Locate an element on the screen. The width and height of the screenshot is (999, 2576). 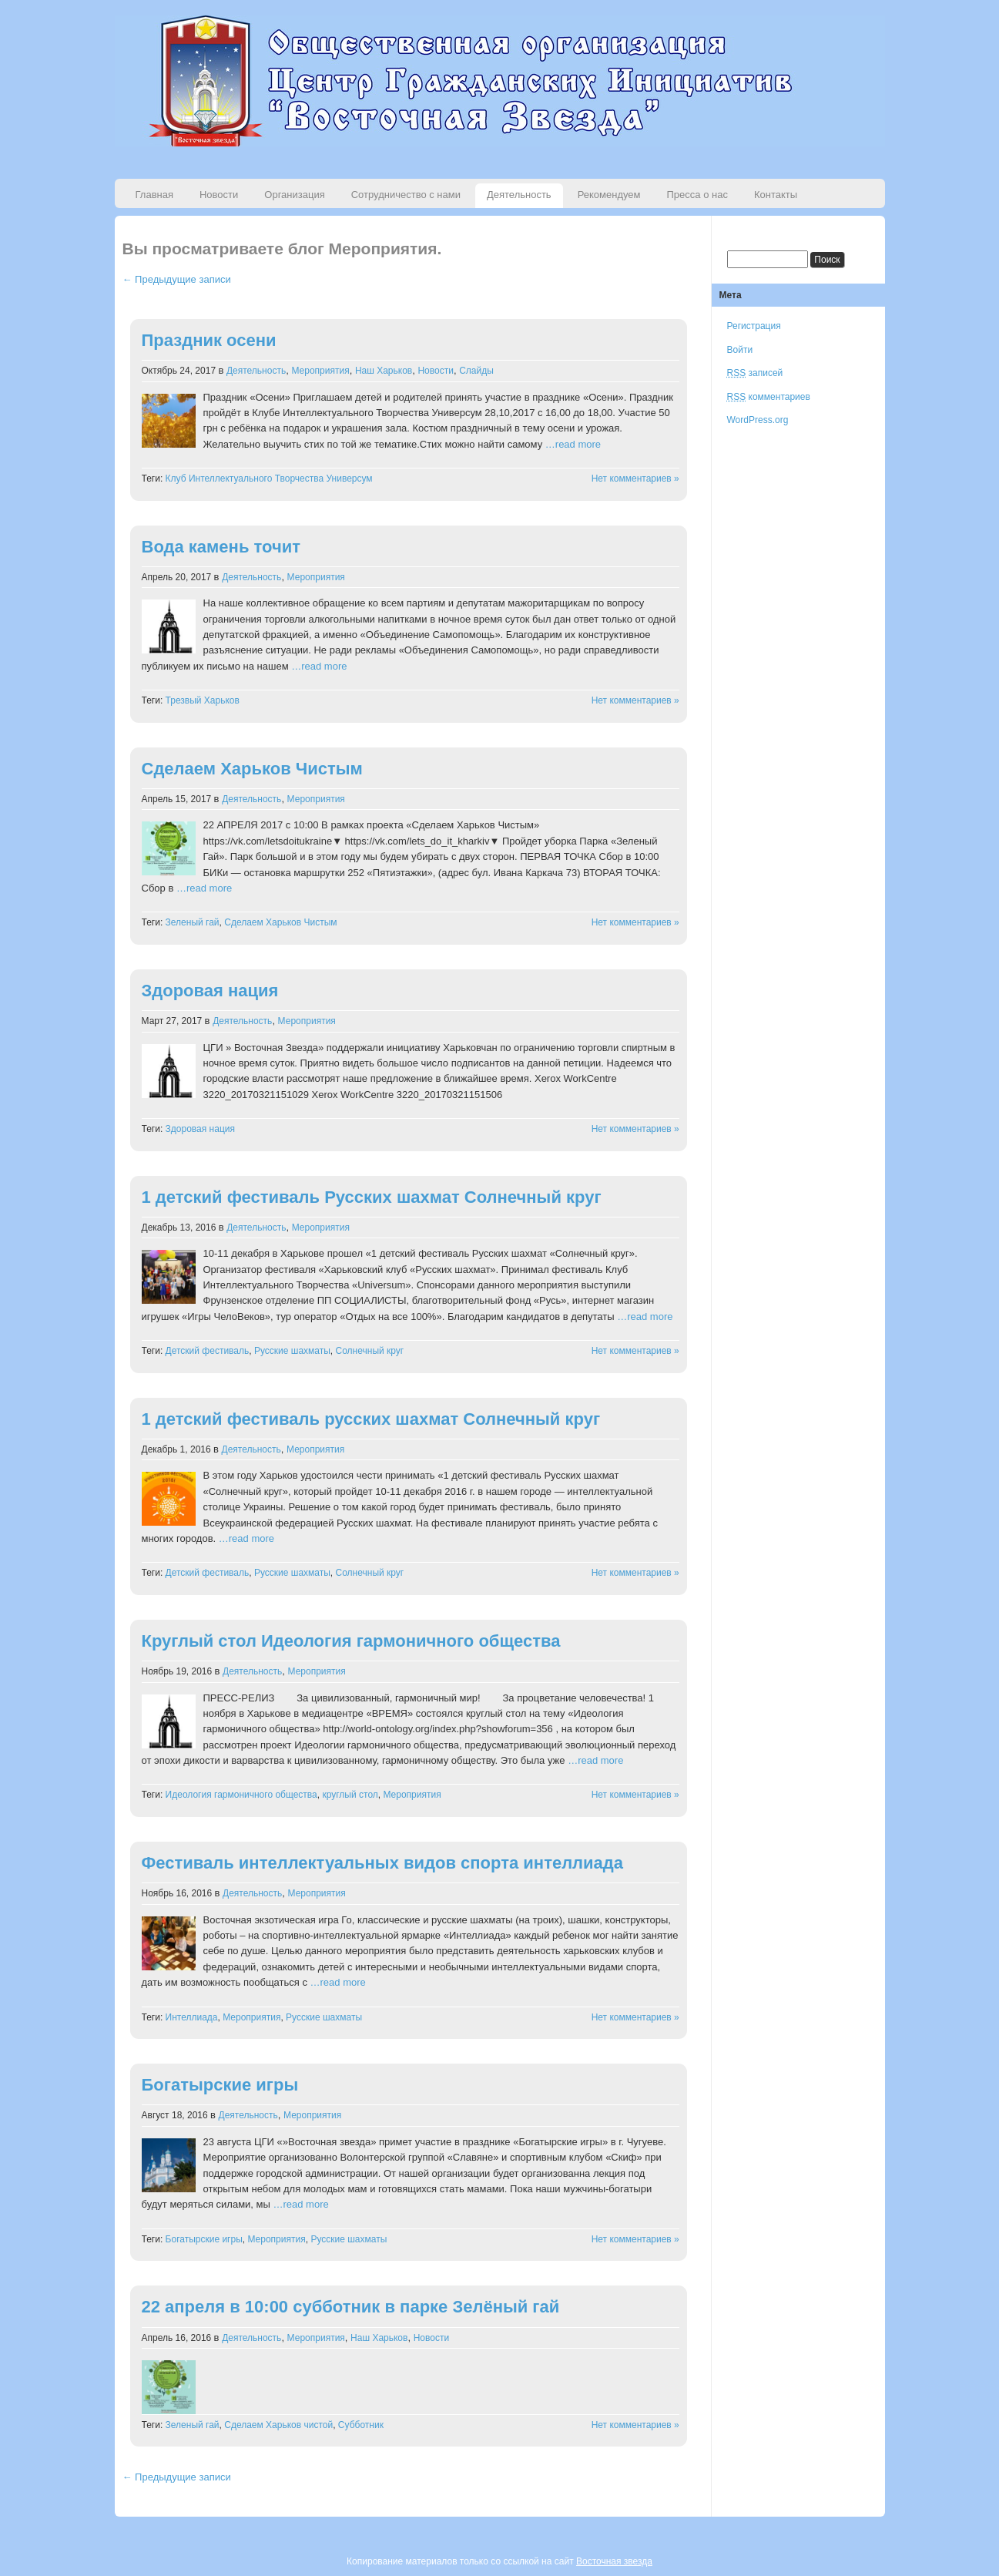
круглый стол is located at coordinates (349, 1794).